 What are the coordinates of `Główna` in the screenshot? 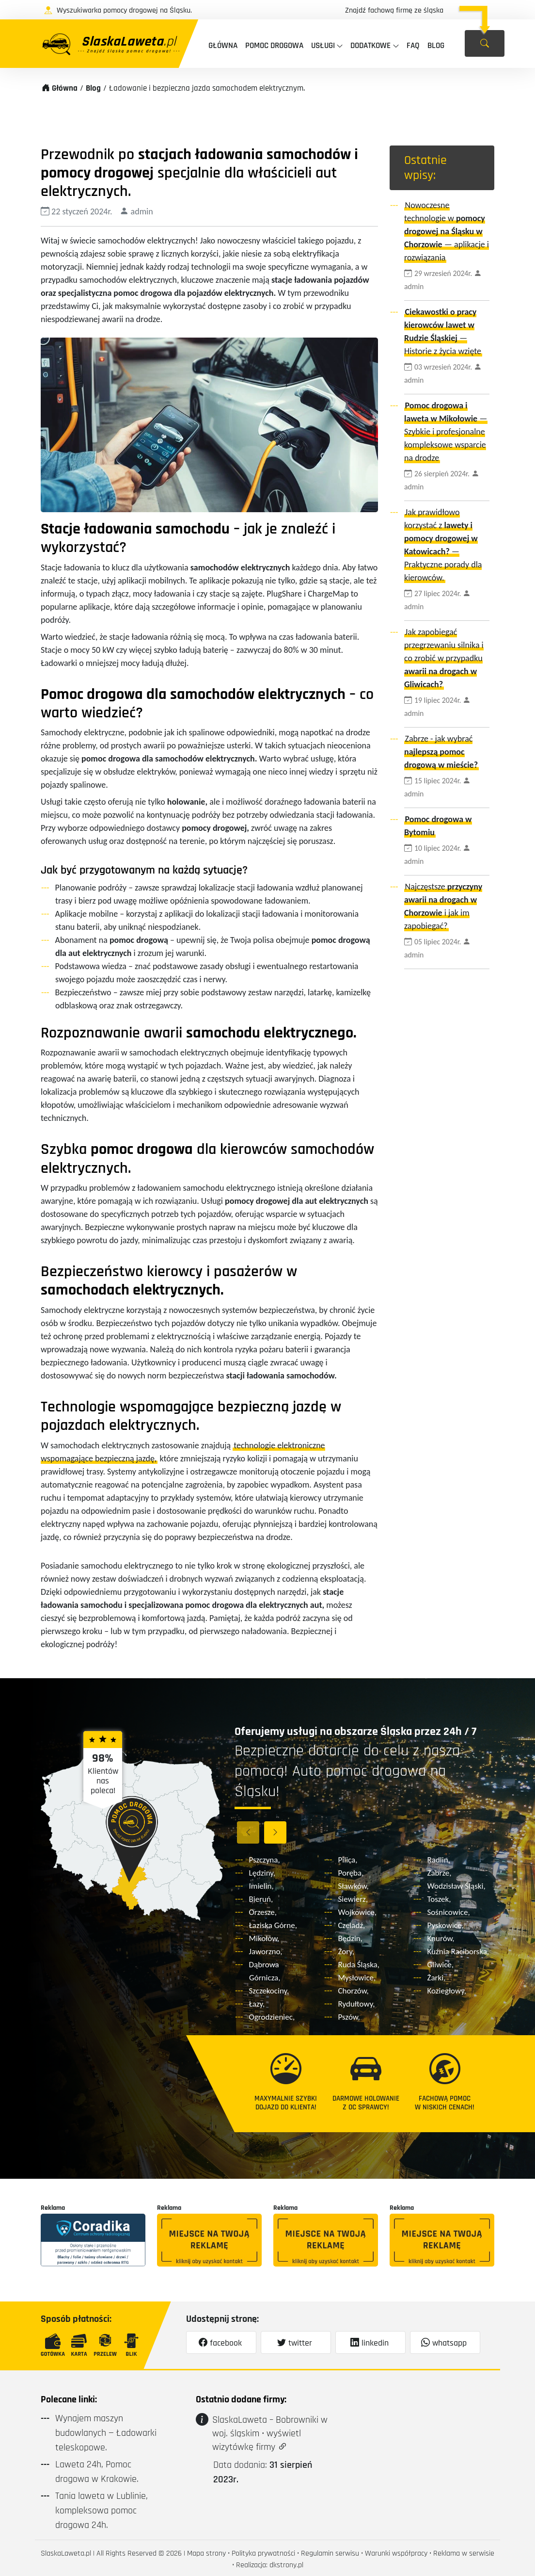 It's located at (222, 45).